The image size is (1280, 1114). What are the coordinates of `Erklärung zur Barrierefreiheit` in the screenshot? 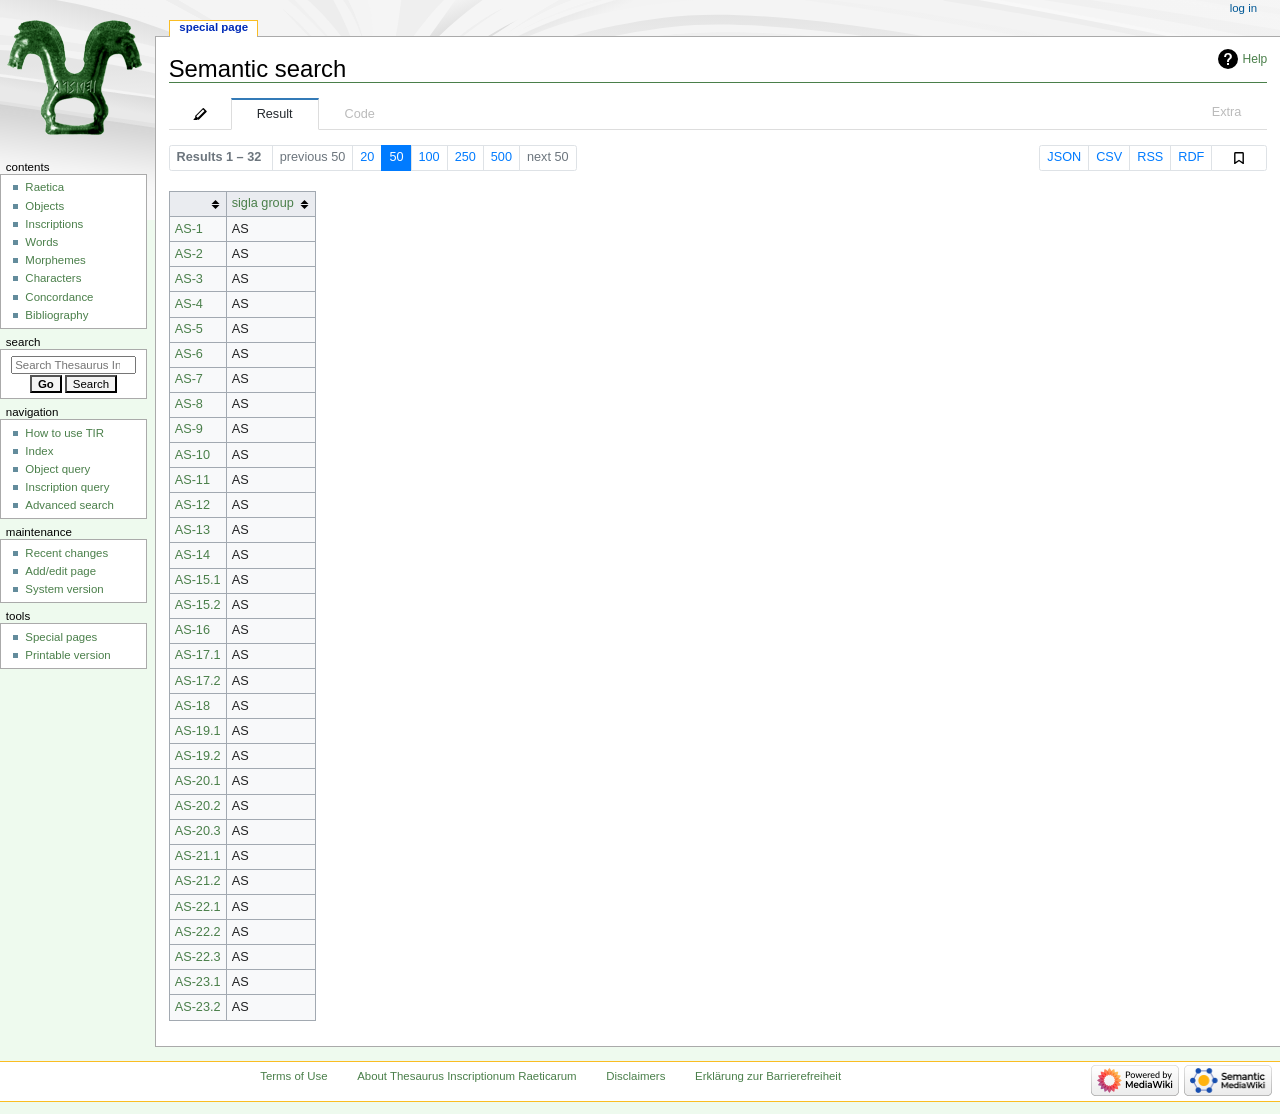 It's located at (768, 1076).